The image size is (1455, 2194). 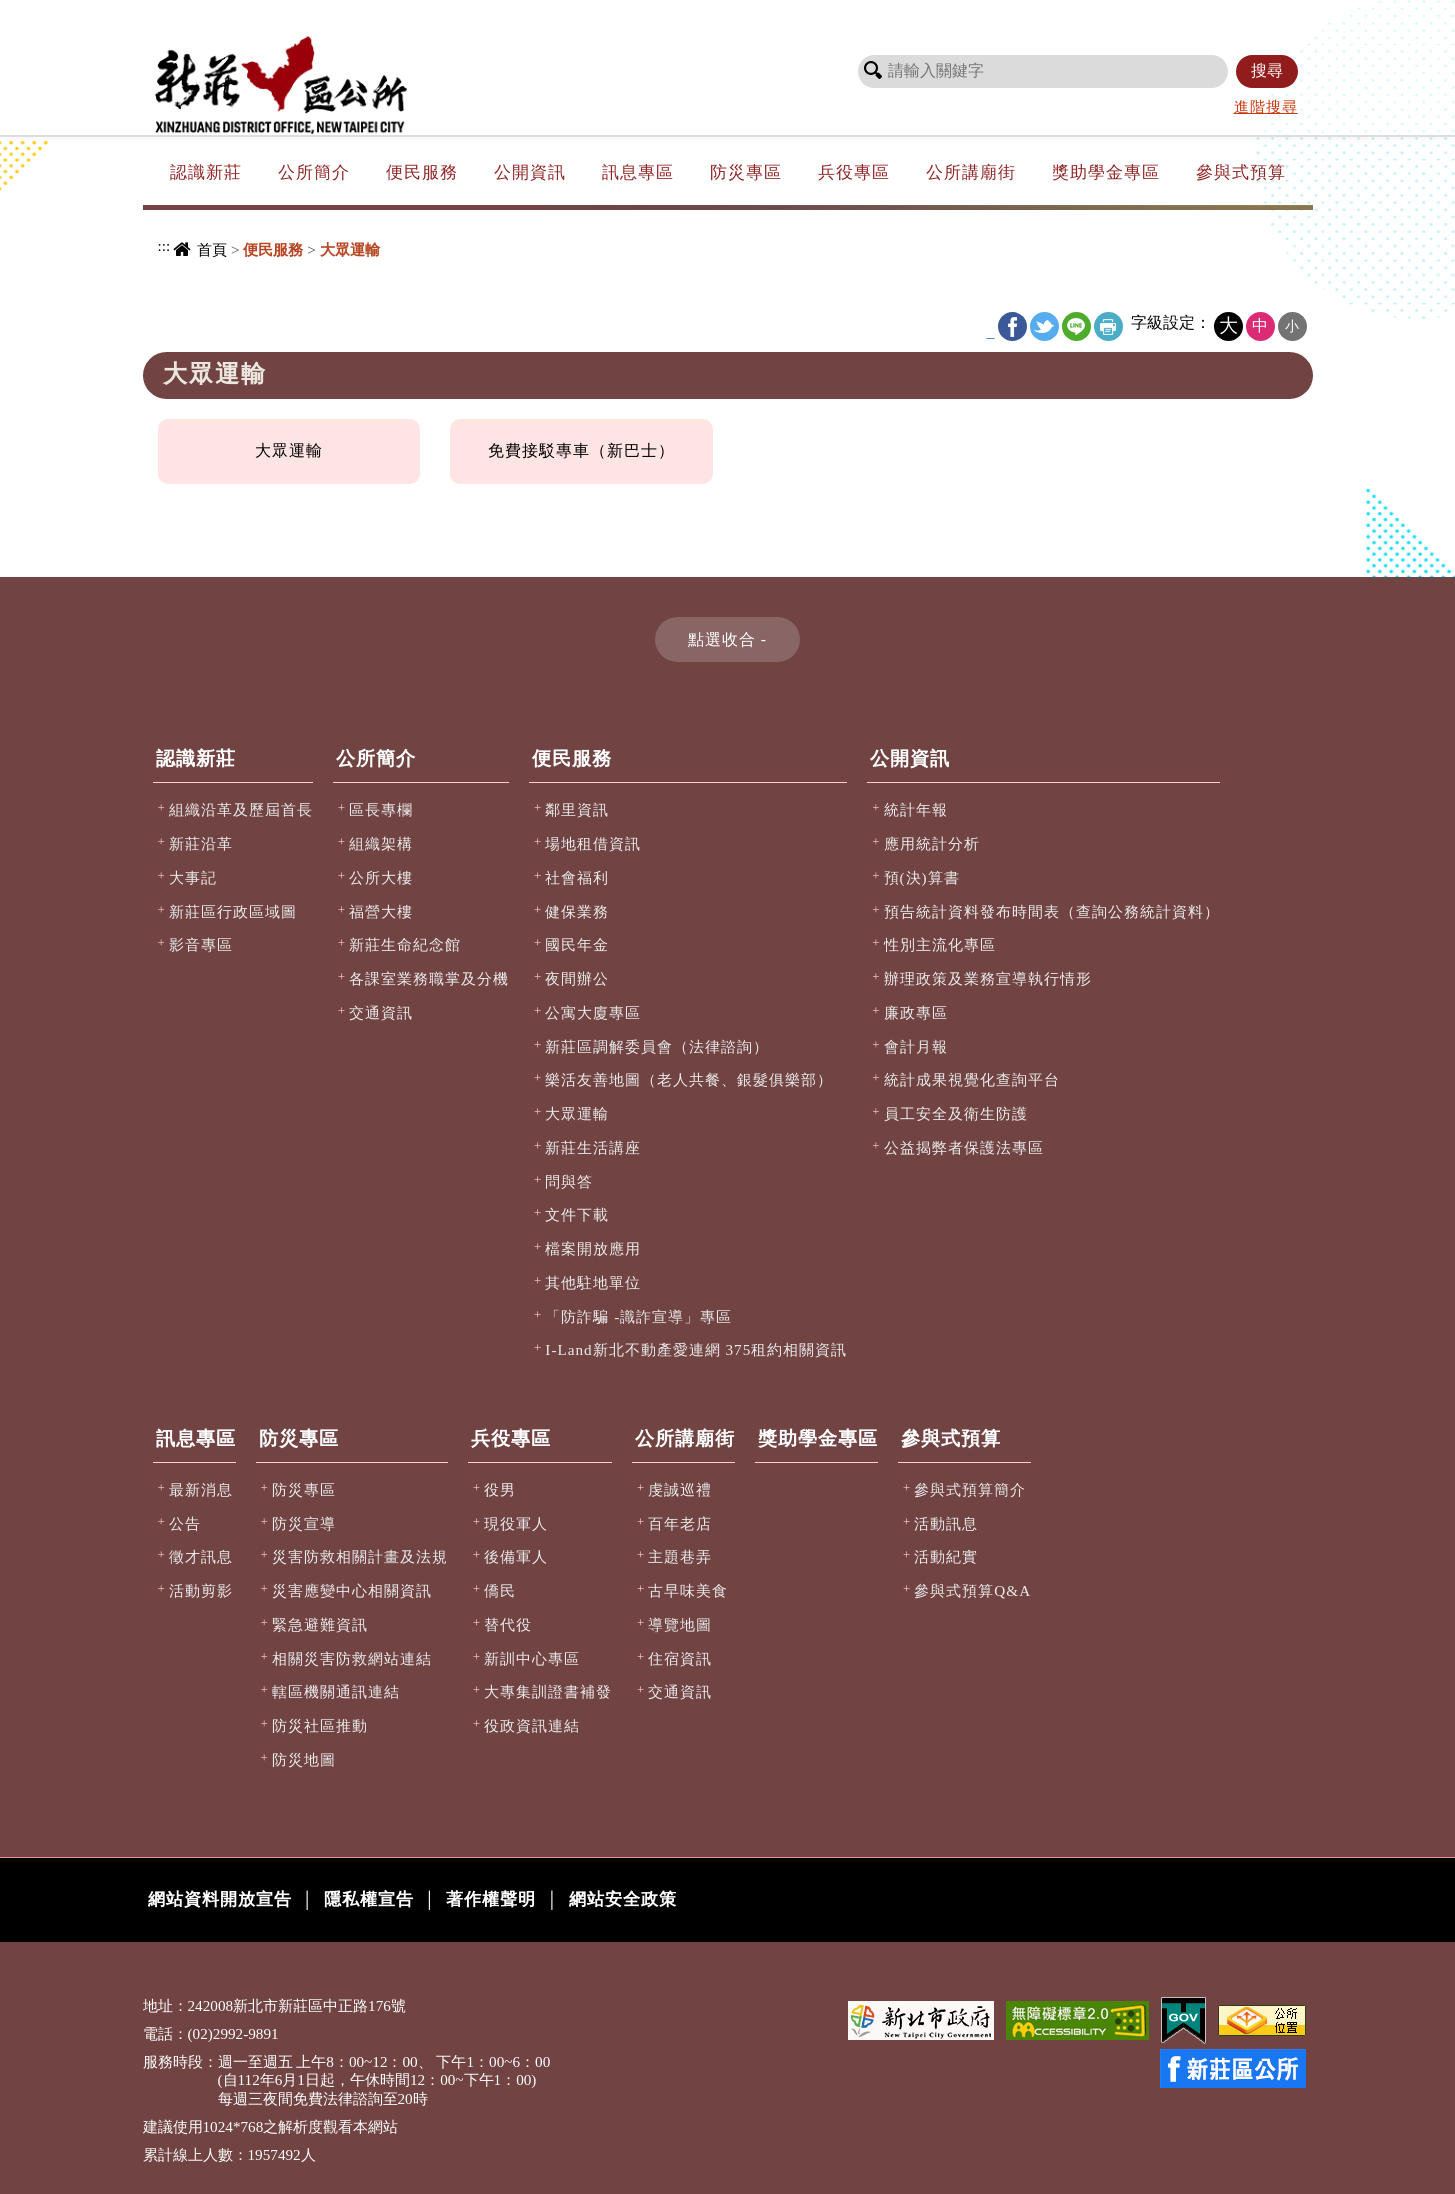 I want to click on 組織沿革及歷屆首長, so click(x=241, y=809).